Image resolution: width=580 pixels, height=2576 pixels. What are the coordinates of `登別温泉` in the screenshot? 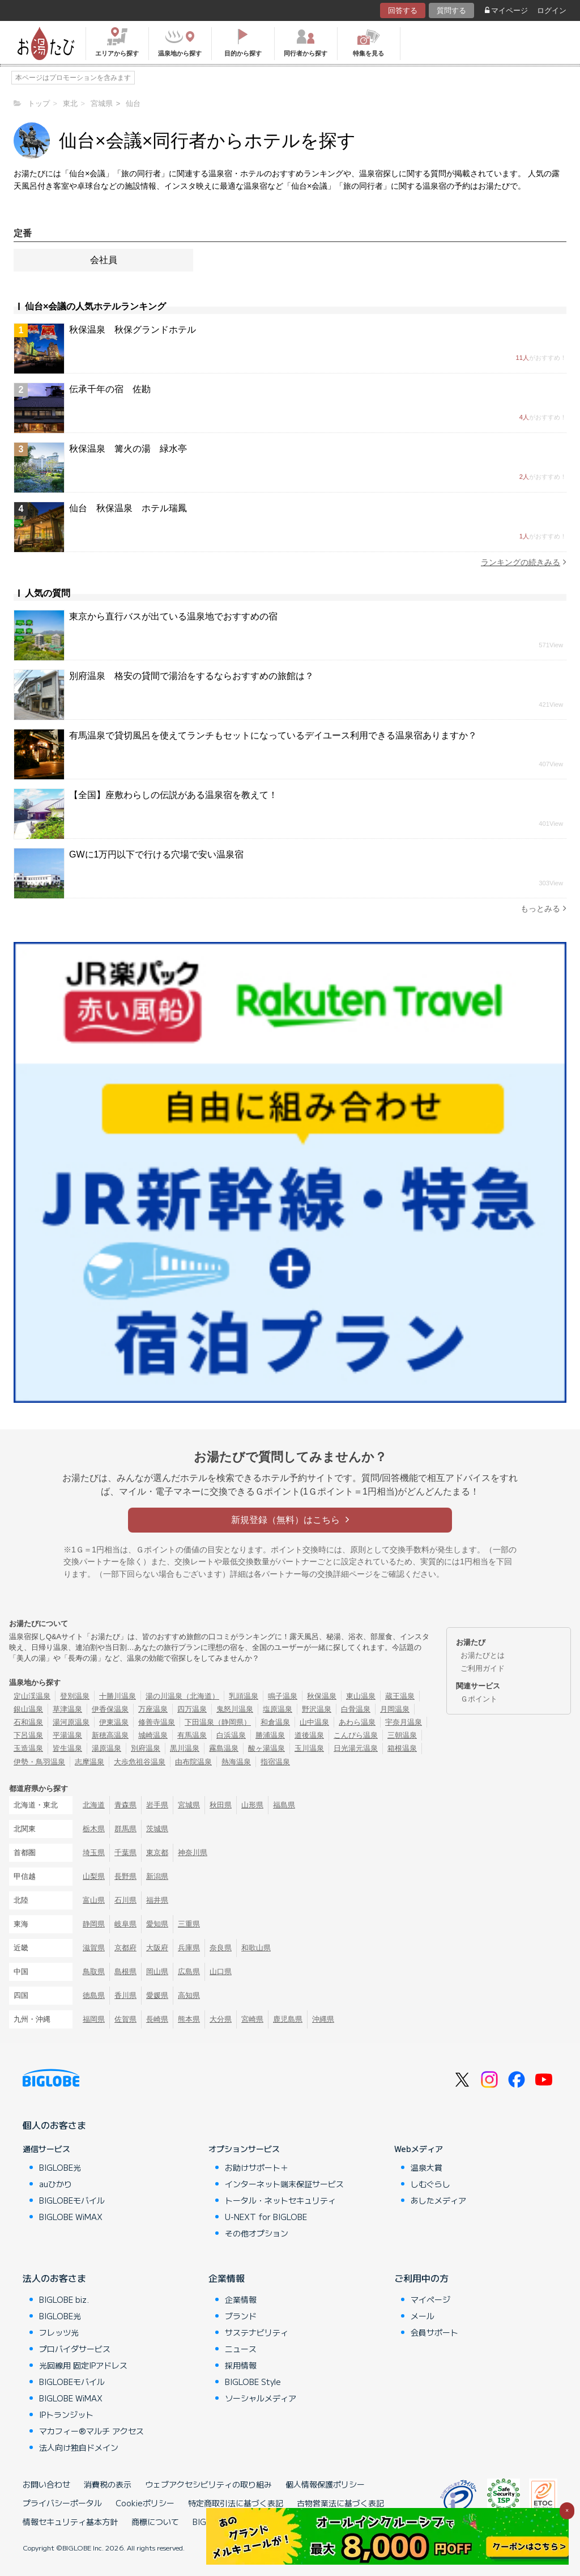 It's located at (74, 1696).